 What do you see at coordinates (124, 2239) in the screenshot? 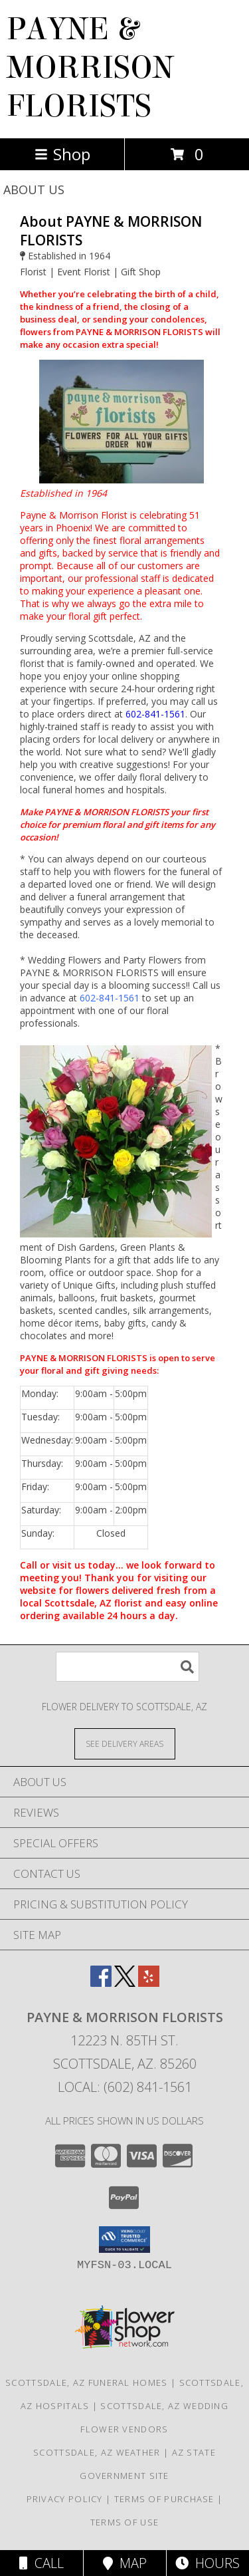
I see `[button]` at bounding box center [124, 2239].